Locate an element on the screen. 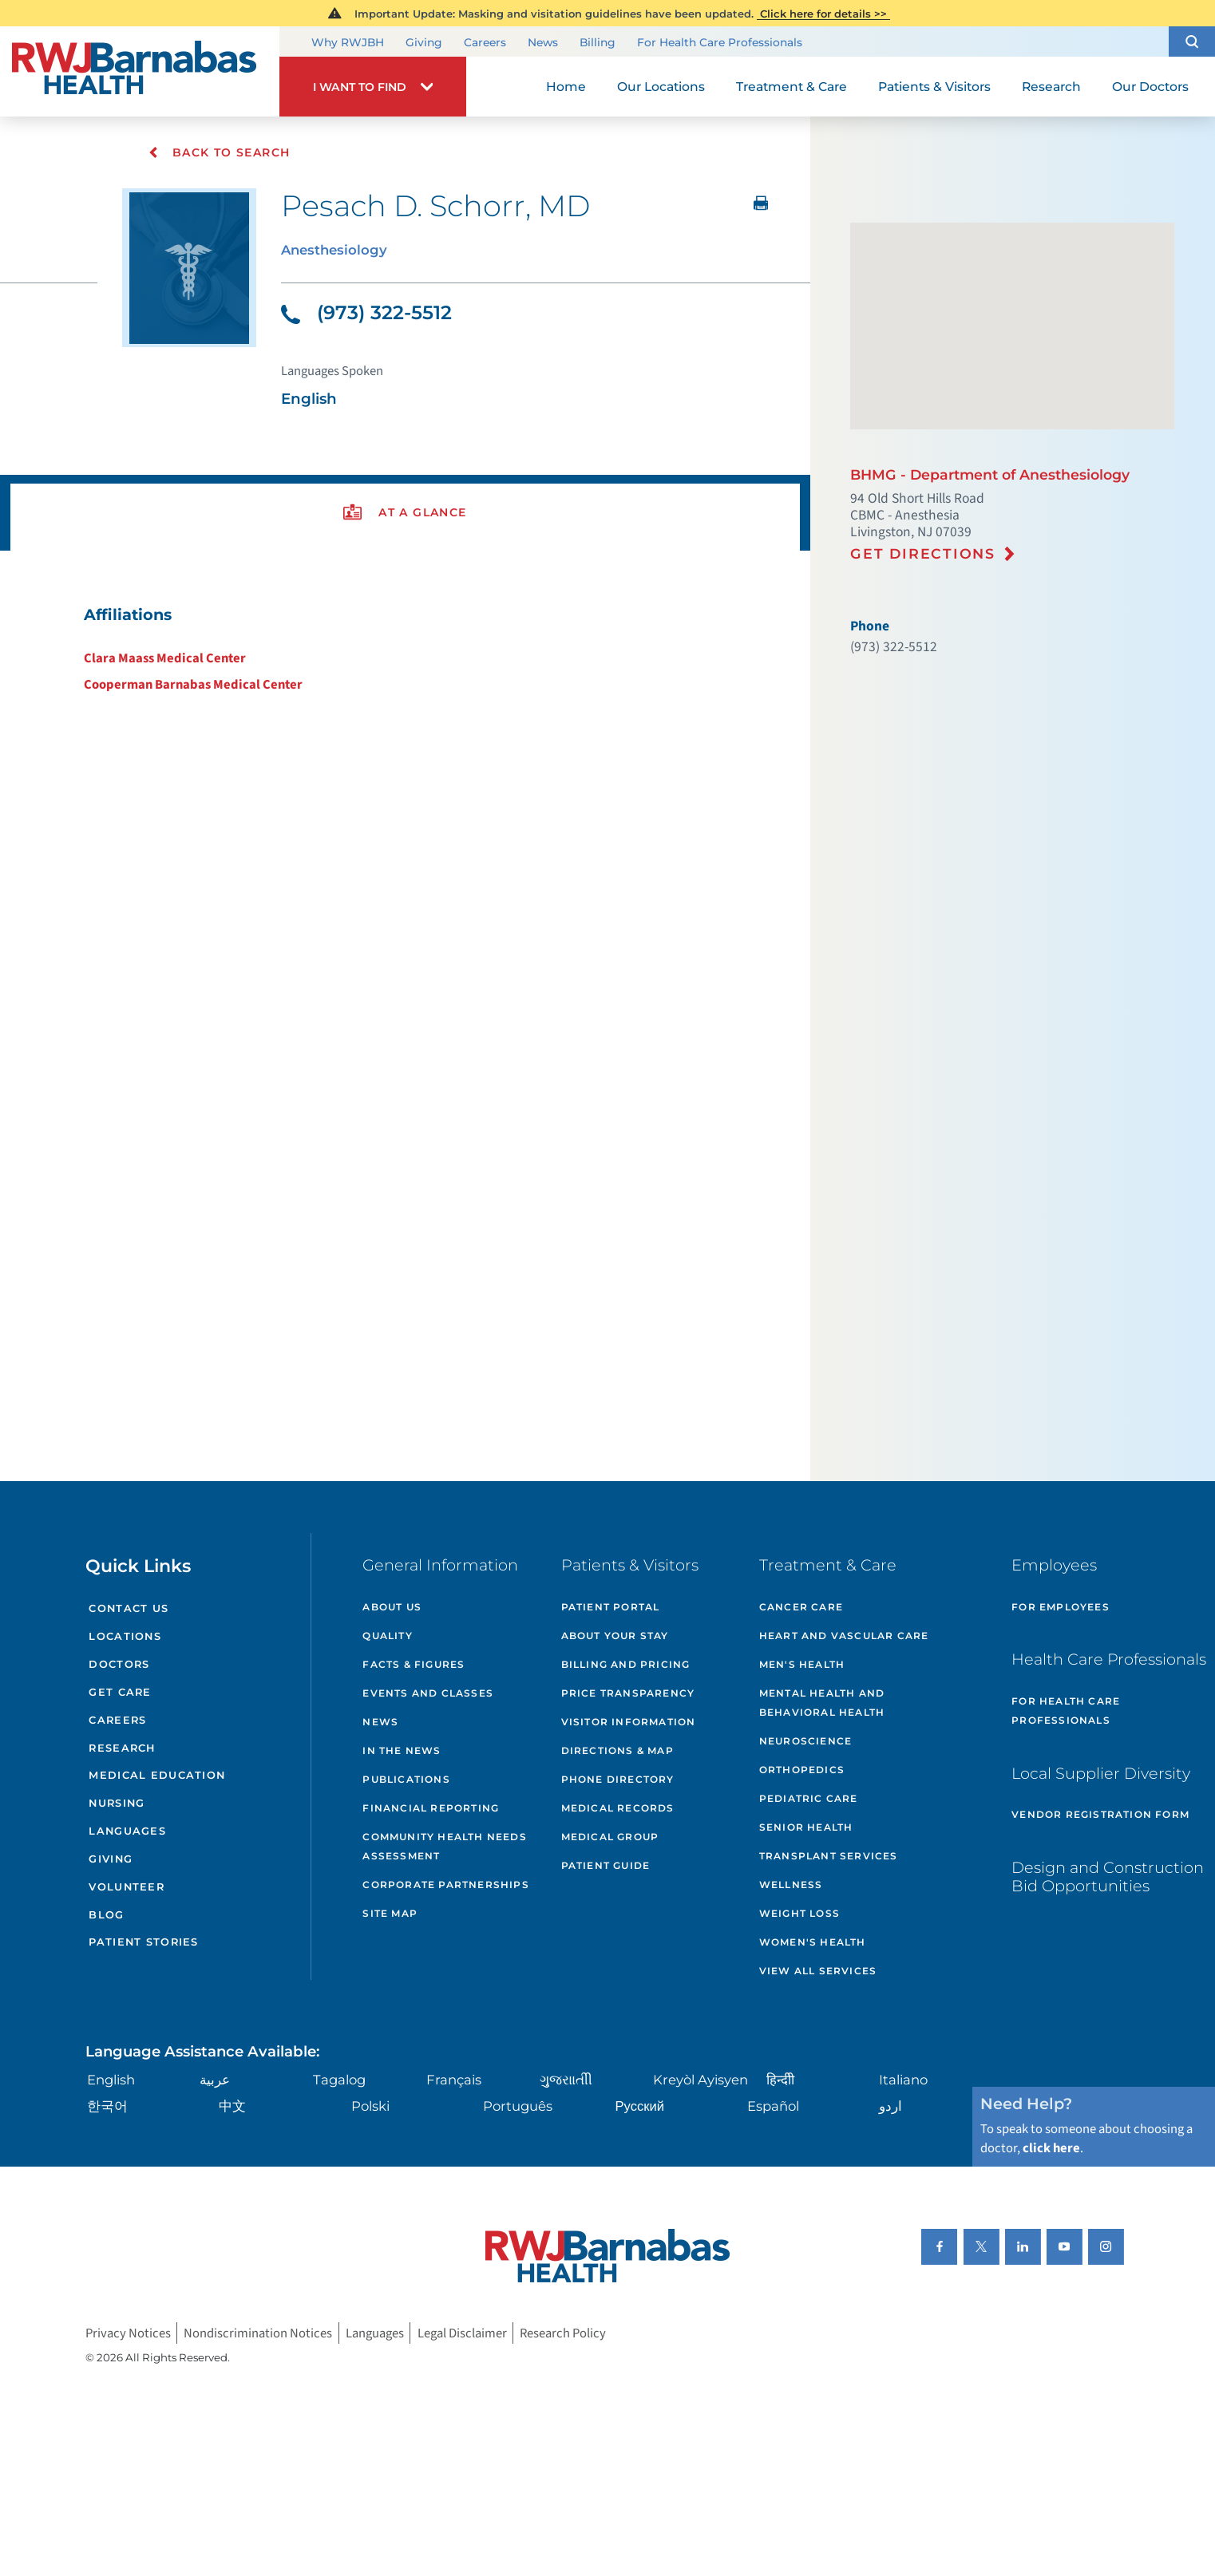 The height and width of the screenshot is (2576, 1215). Orthopedics is located at coordinates (802, 1770).